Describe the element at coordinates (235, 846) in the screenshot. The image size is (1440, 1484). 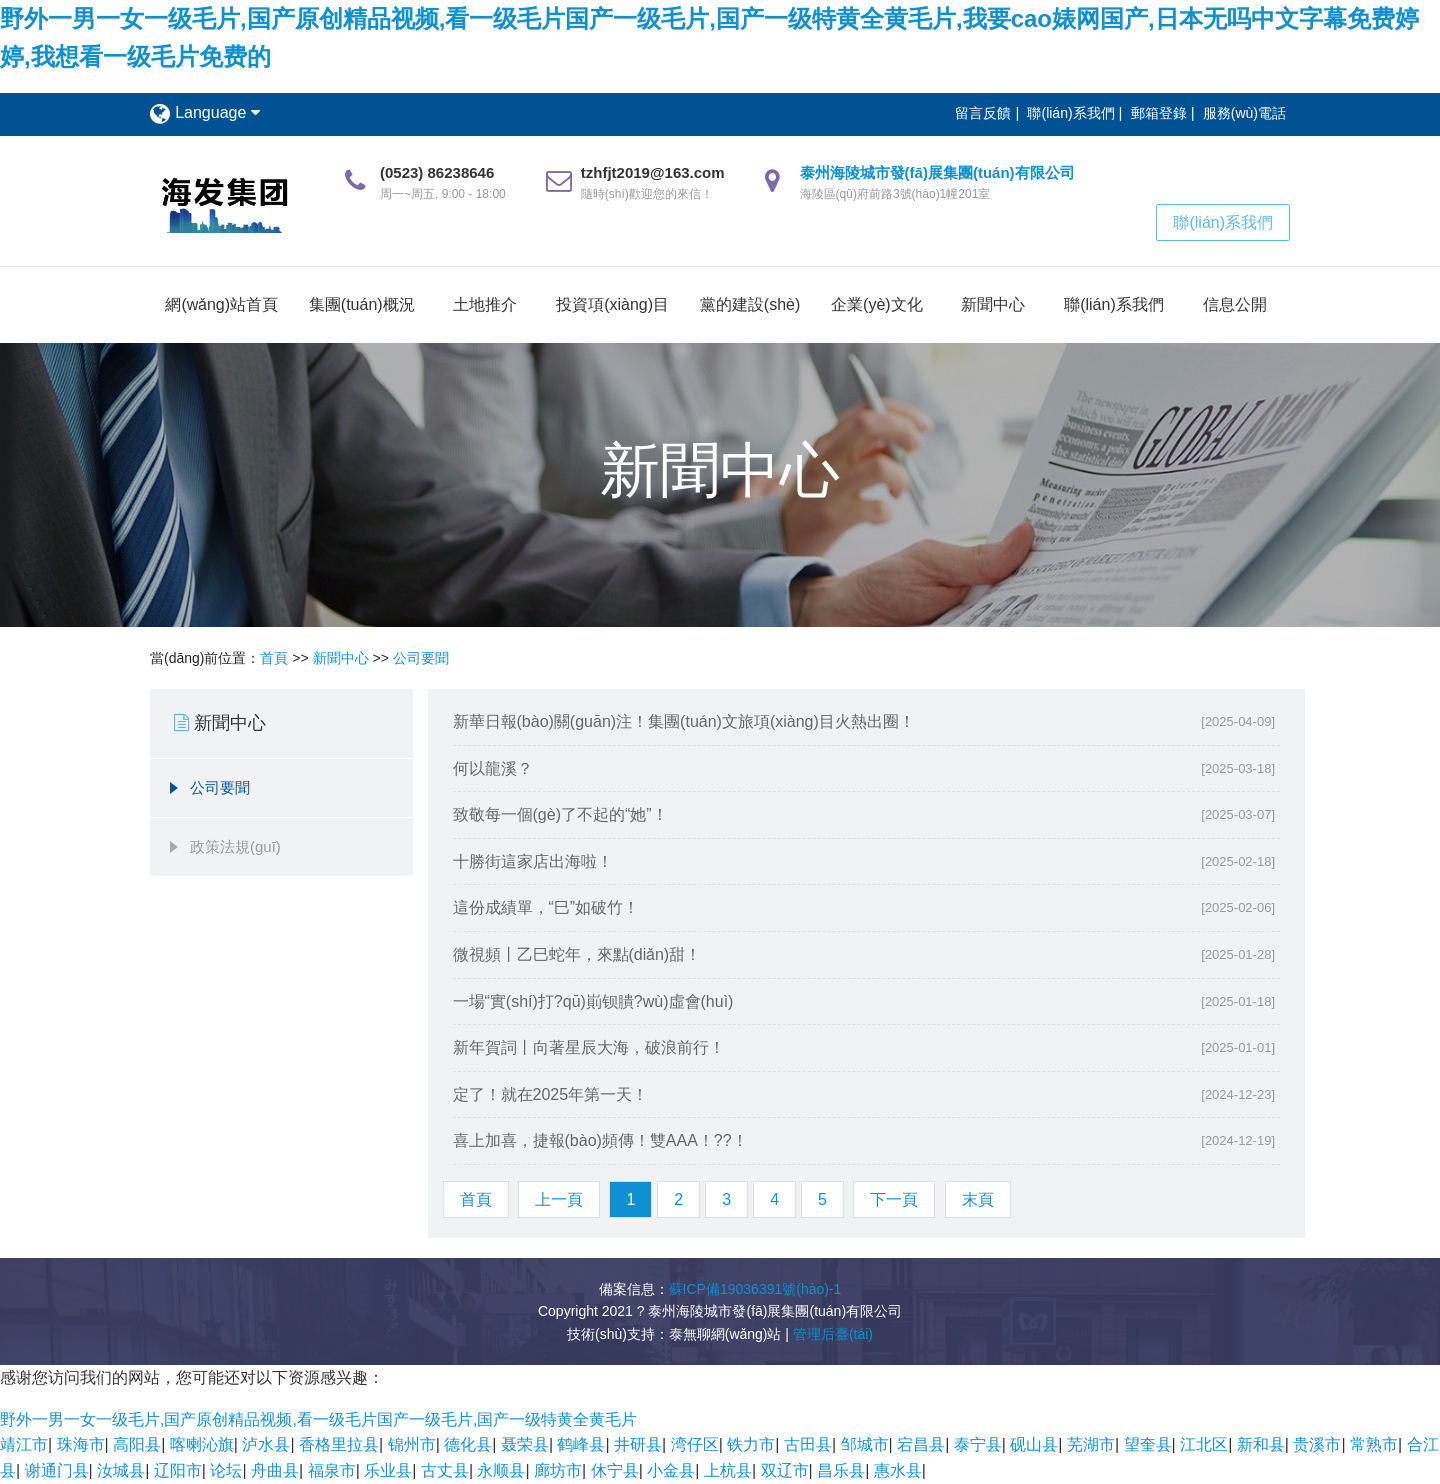
I see `政策法規(guī)` at that location.